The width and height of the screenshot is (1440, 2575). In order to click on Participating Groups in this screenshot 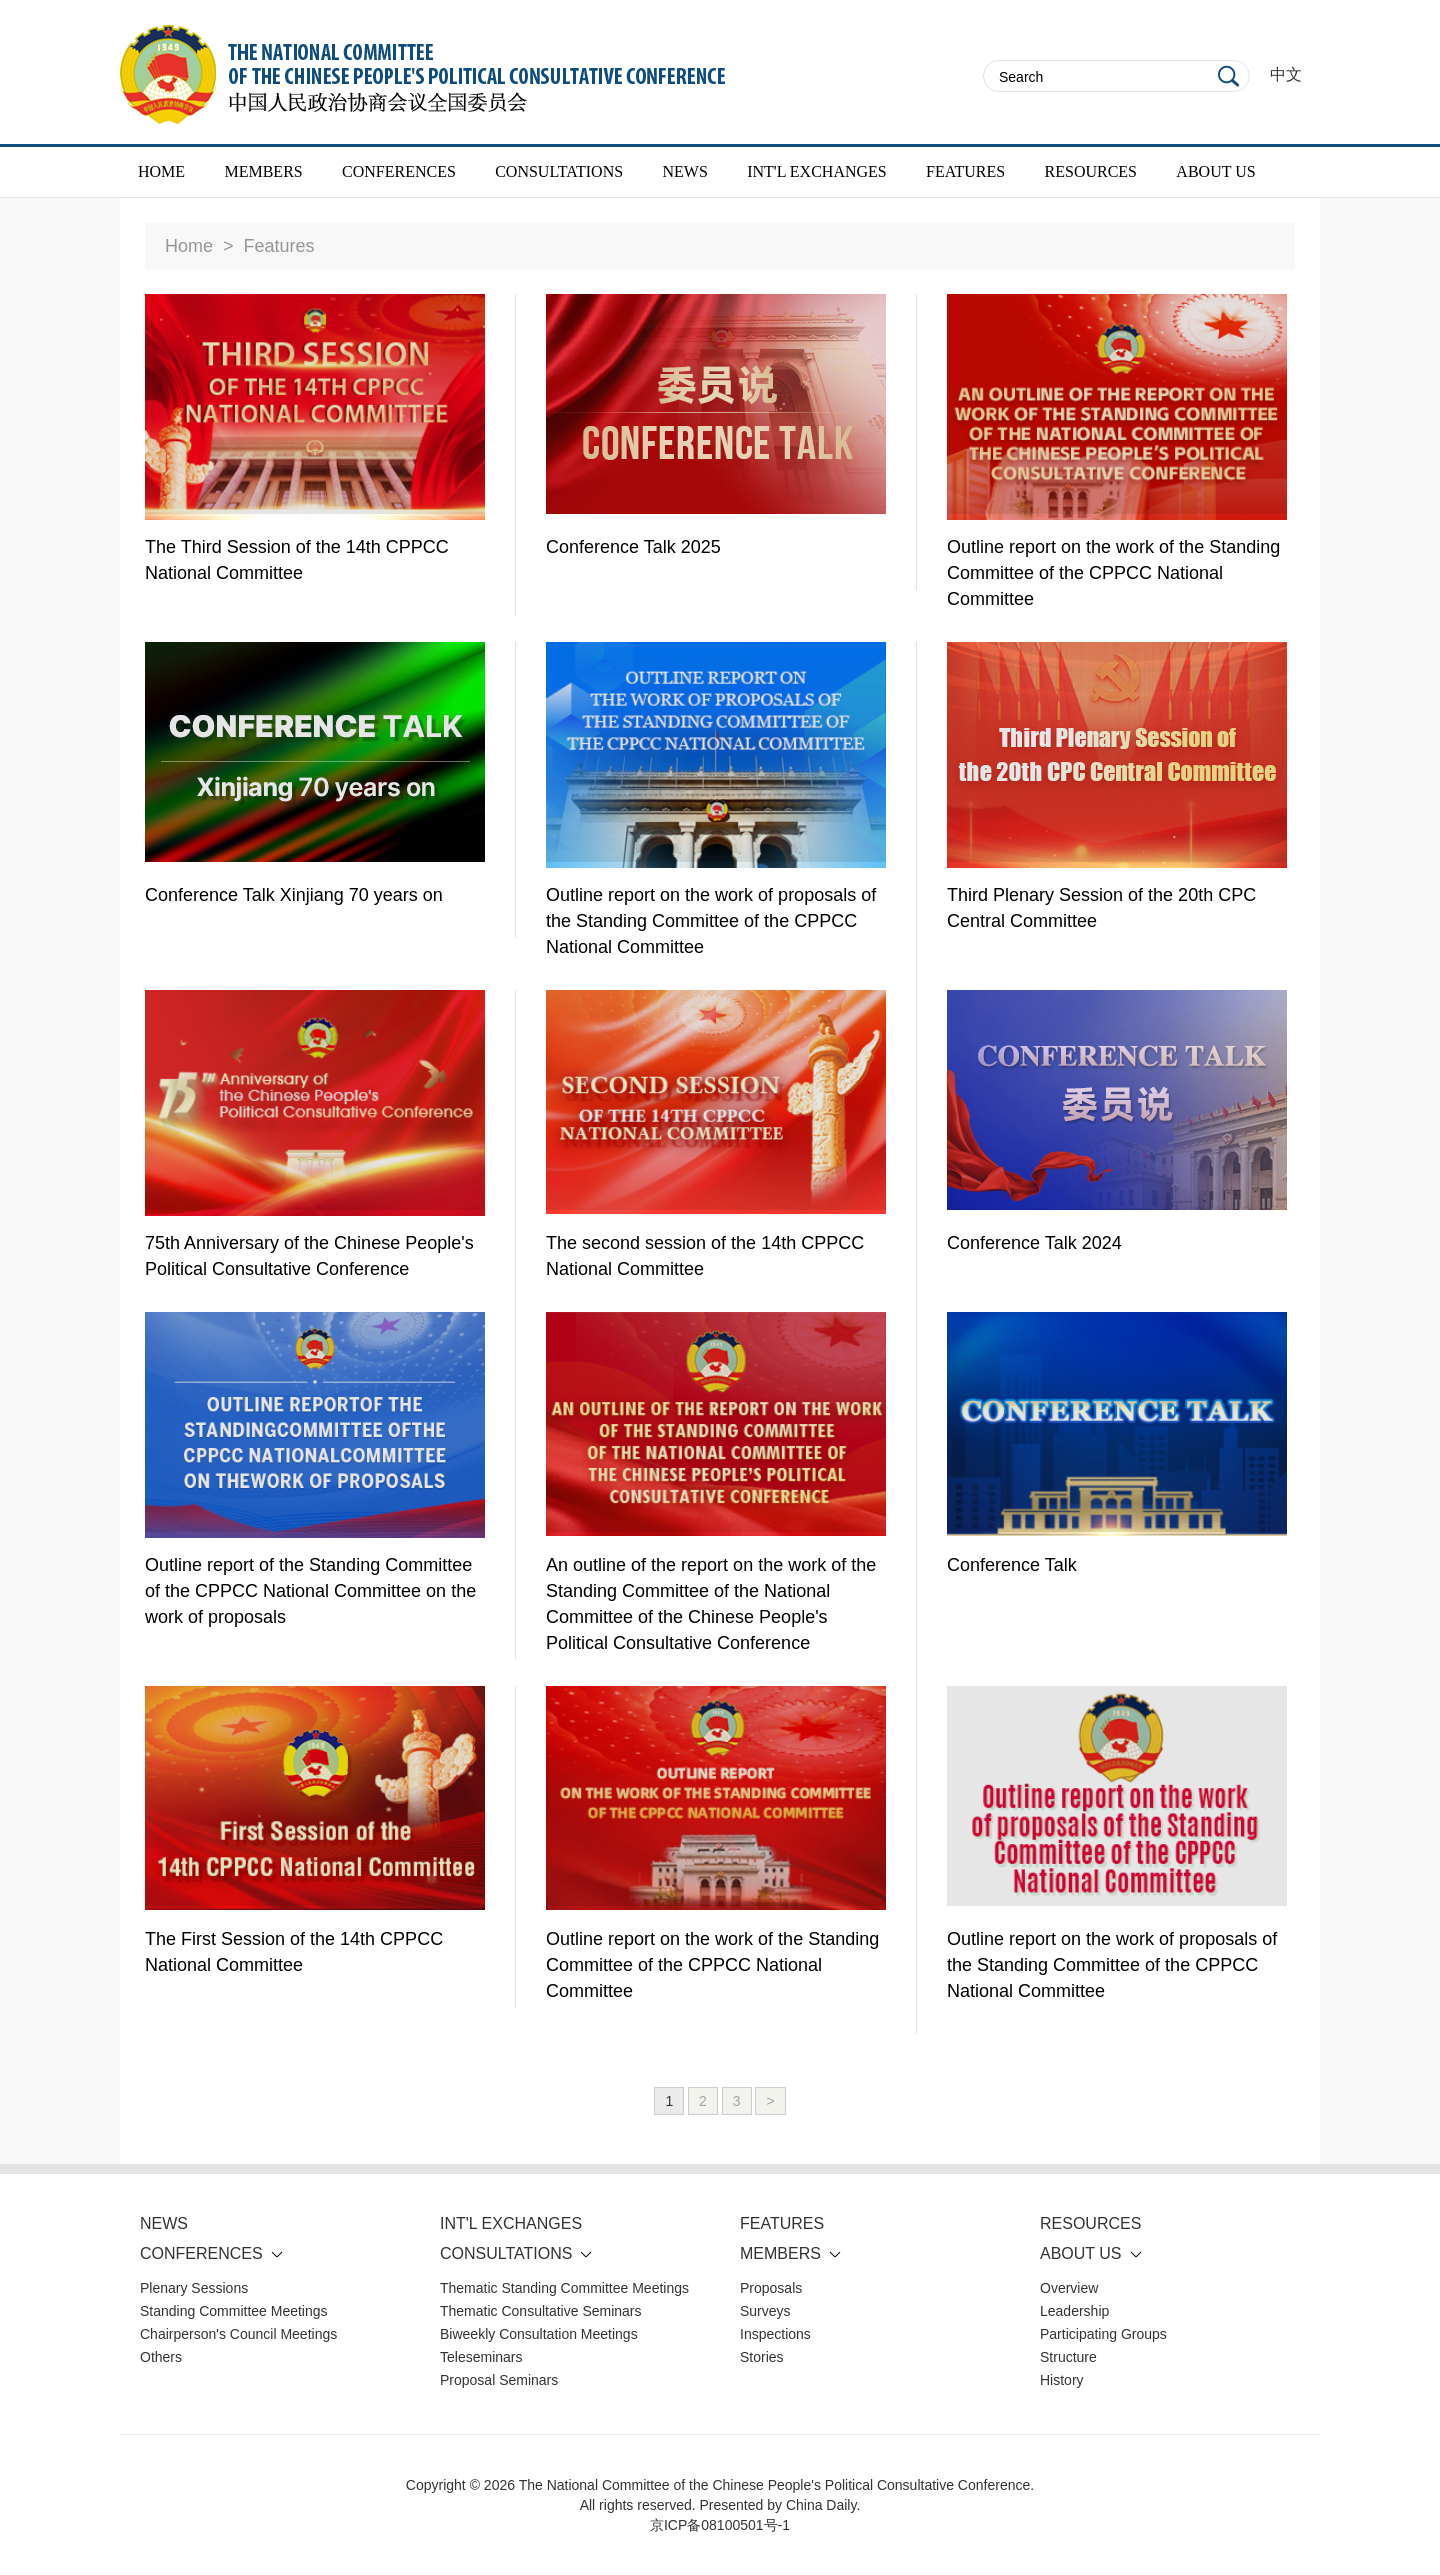, I will do `click(1103, 2334)`.